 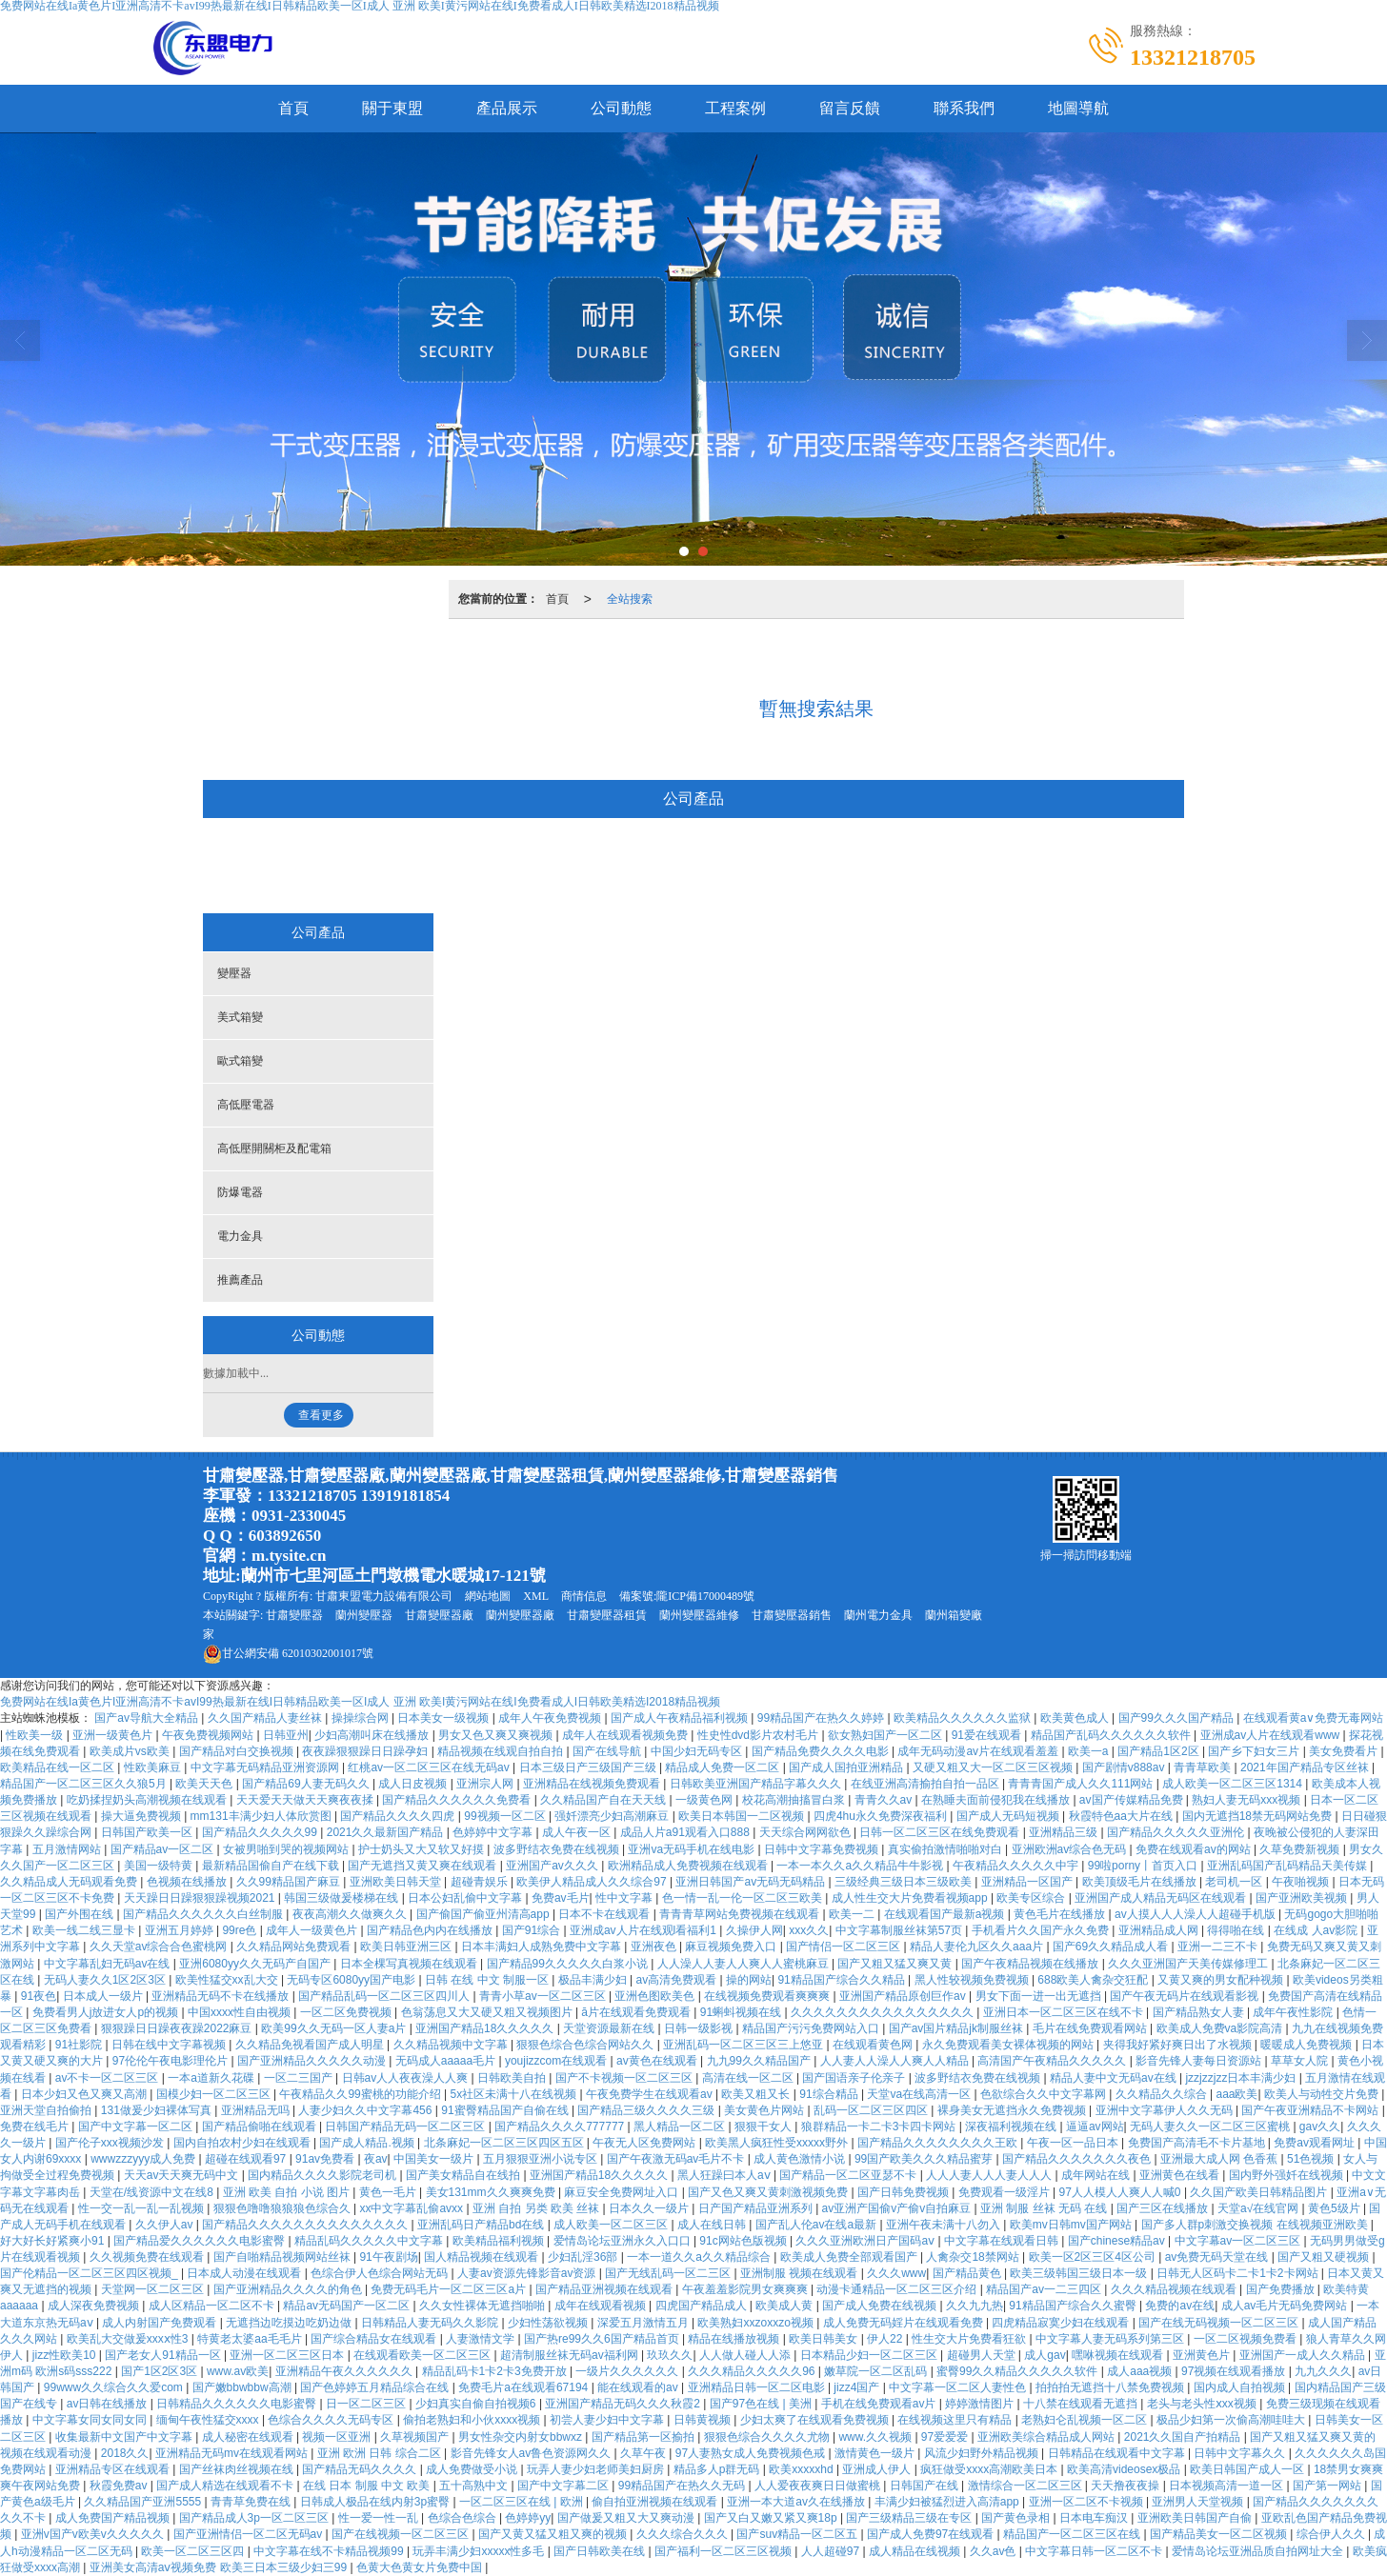 What do you see at coordinates (237, 2403) in the screenshot?
I see `日韩精品久久久久久久电影蜜臀` at bounding box center [237, 2403].